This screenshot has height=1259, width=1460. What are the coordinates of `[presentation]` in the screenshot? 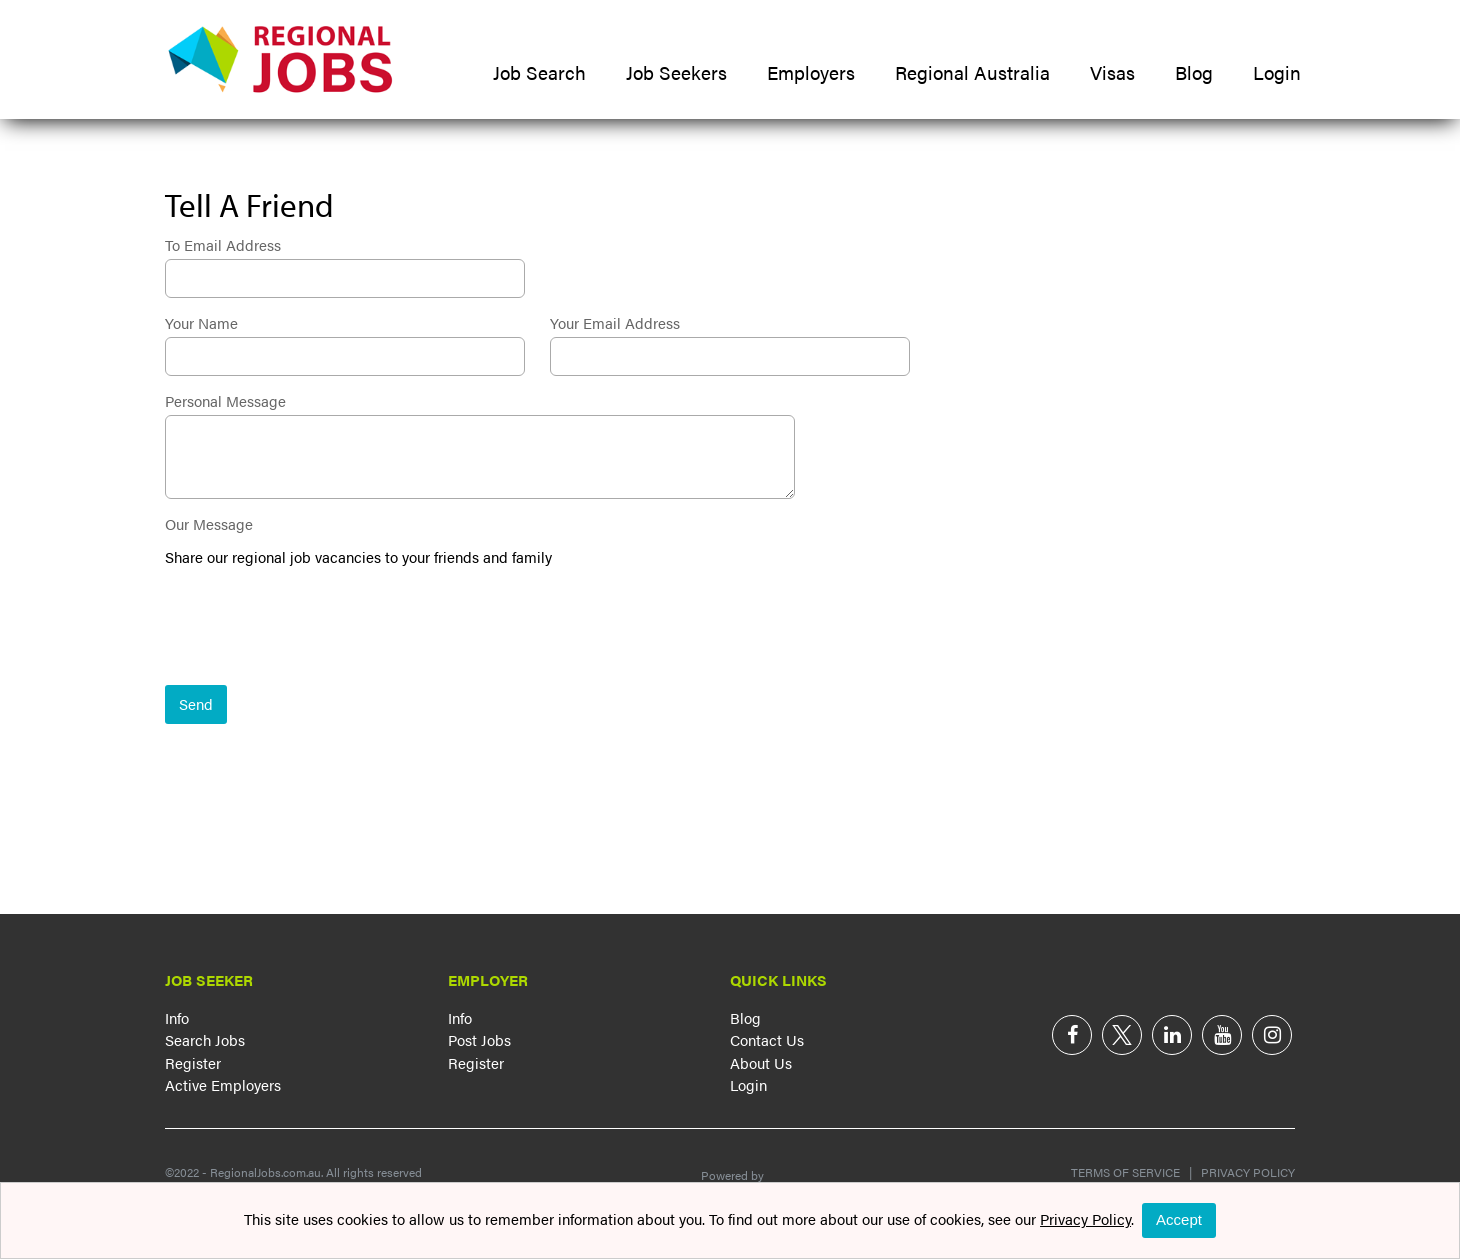 It's located at (317, 628).